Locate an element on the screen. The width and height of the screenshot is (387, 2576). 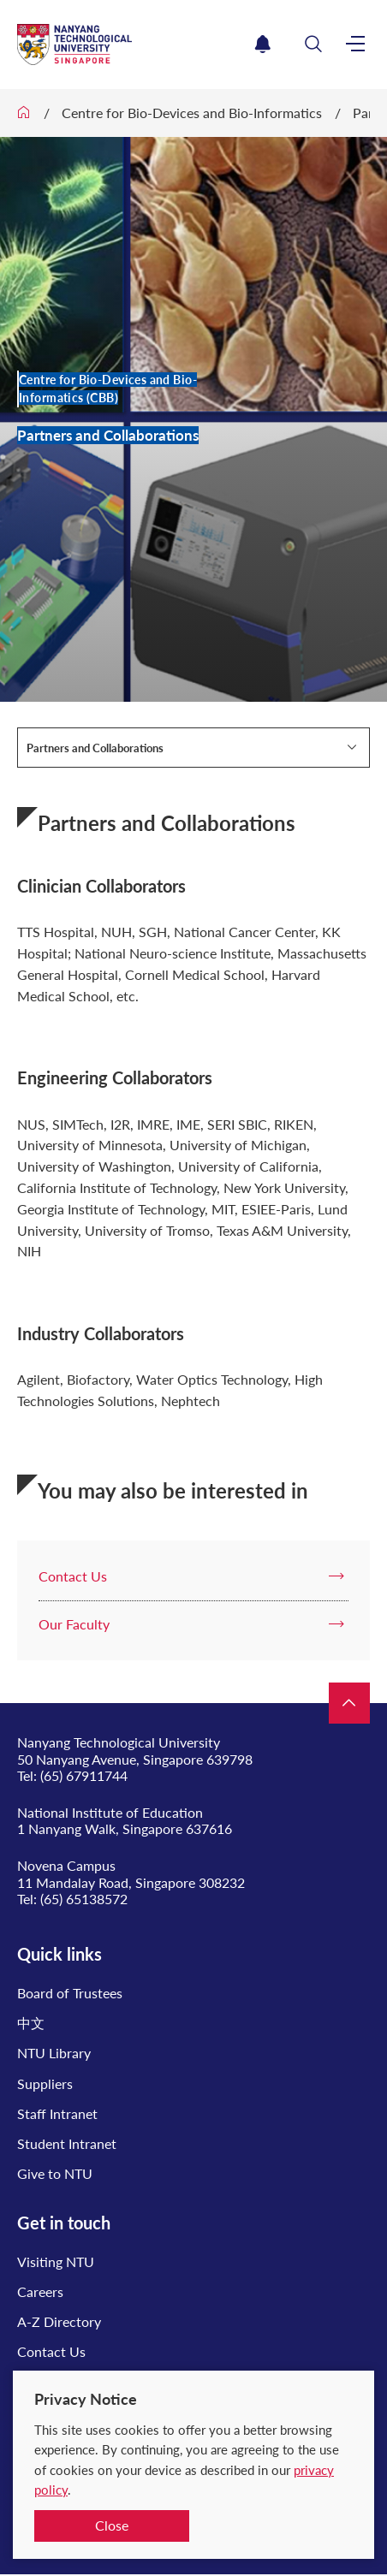
Careers is located at coordinates (40, 2291).